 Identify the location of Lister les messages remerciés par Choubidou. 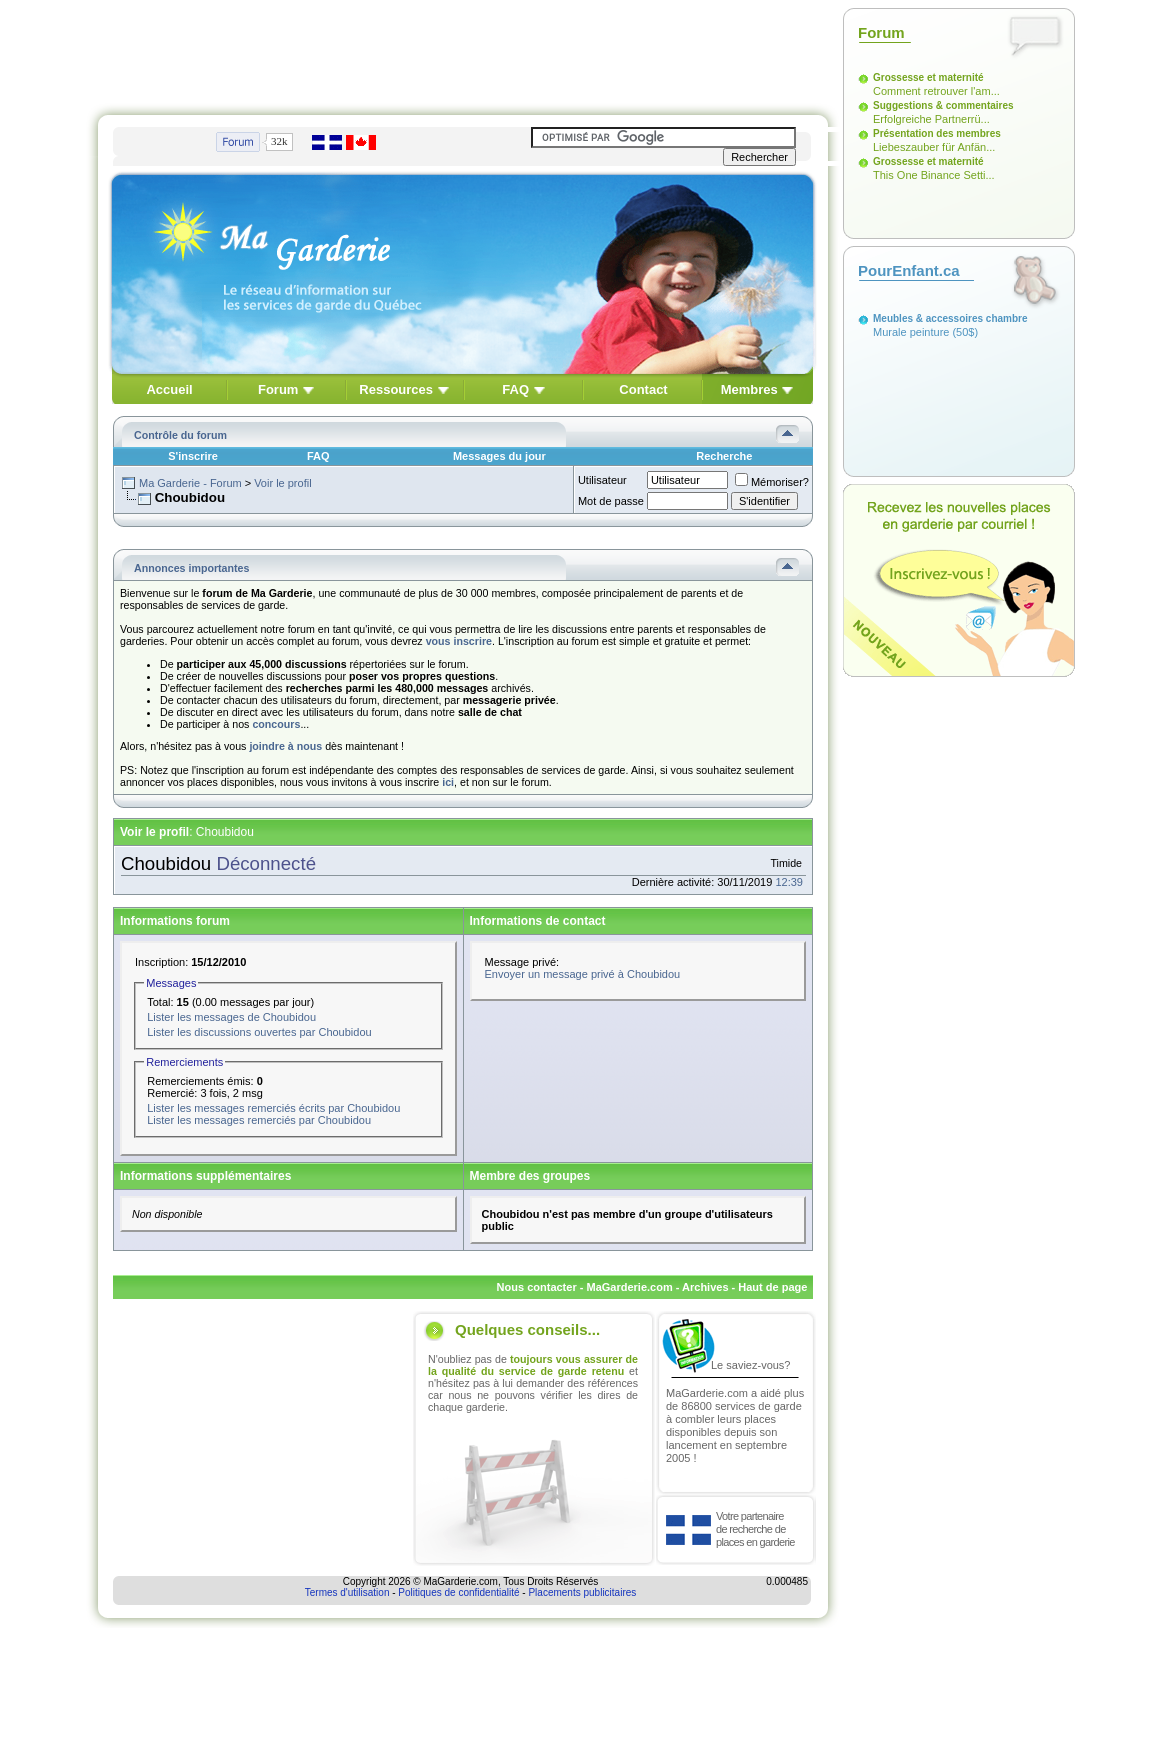
(259, 1120).